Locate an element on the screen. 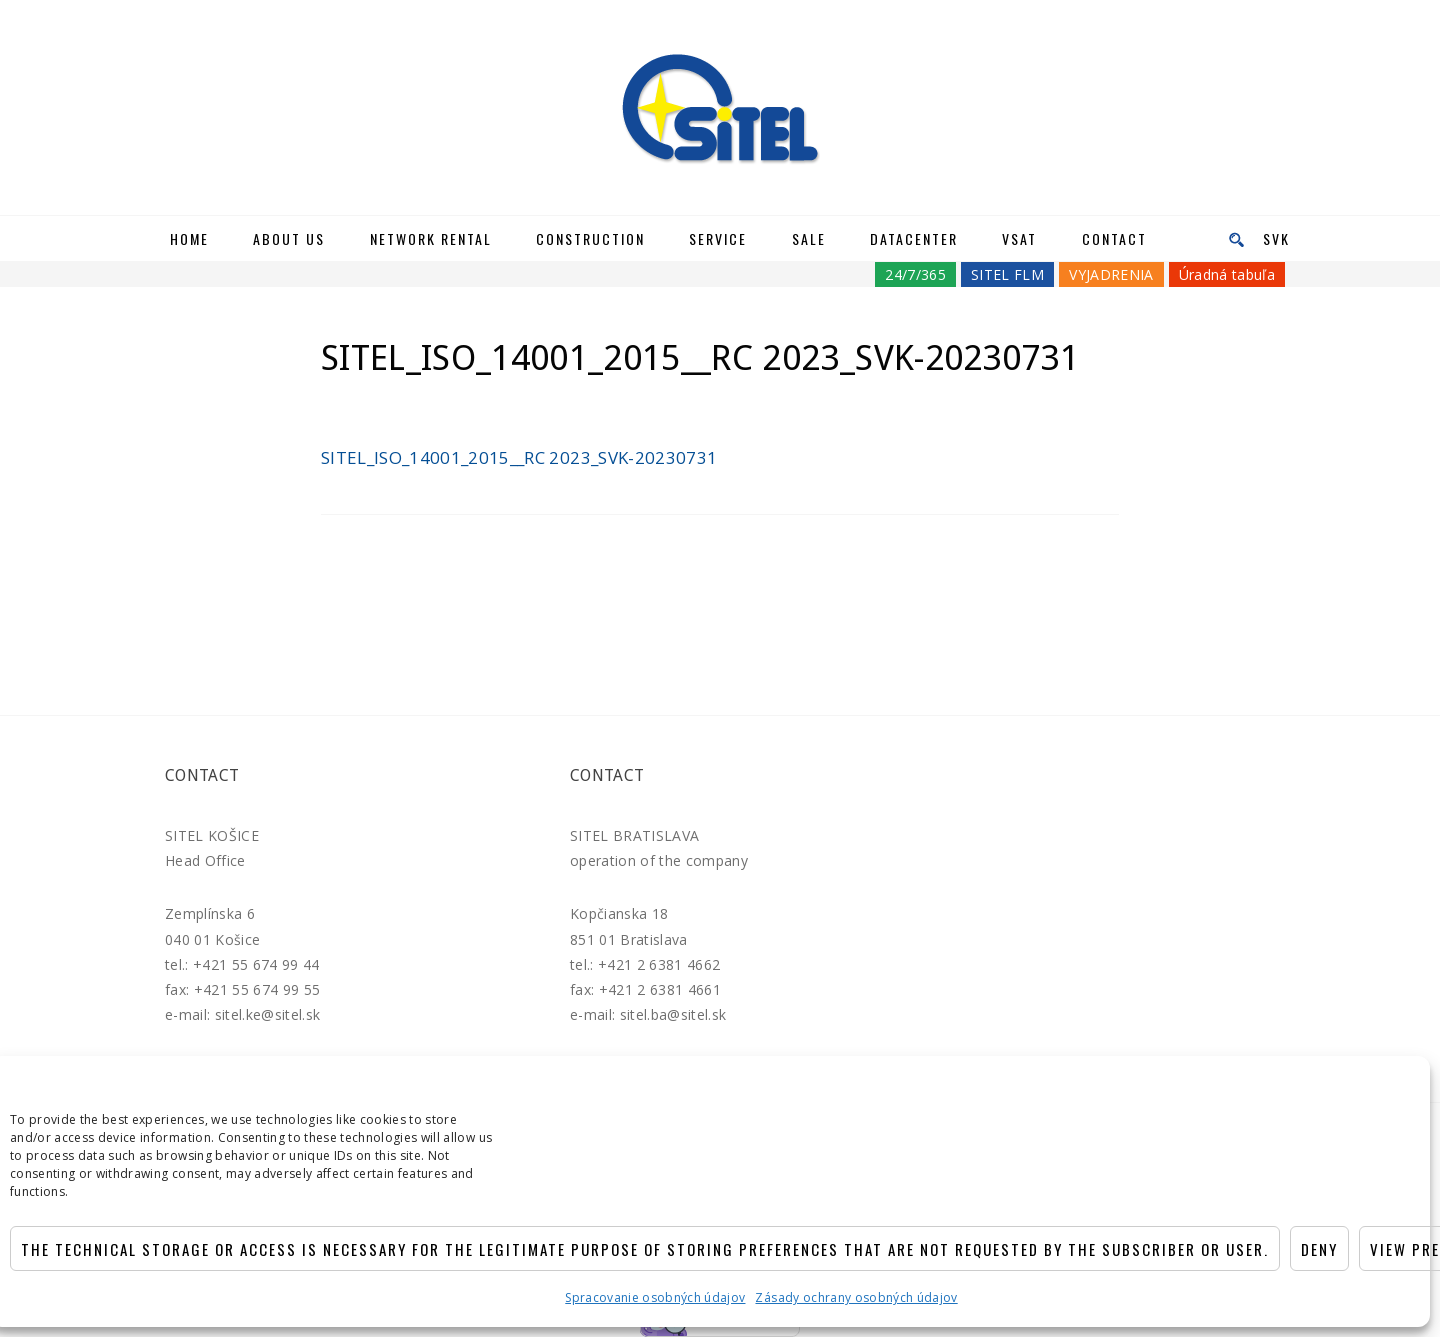 Image resolution: width=1440 pixels, height=1337 pixels. Construction is located at coordinates (590, 238).